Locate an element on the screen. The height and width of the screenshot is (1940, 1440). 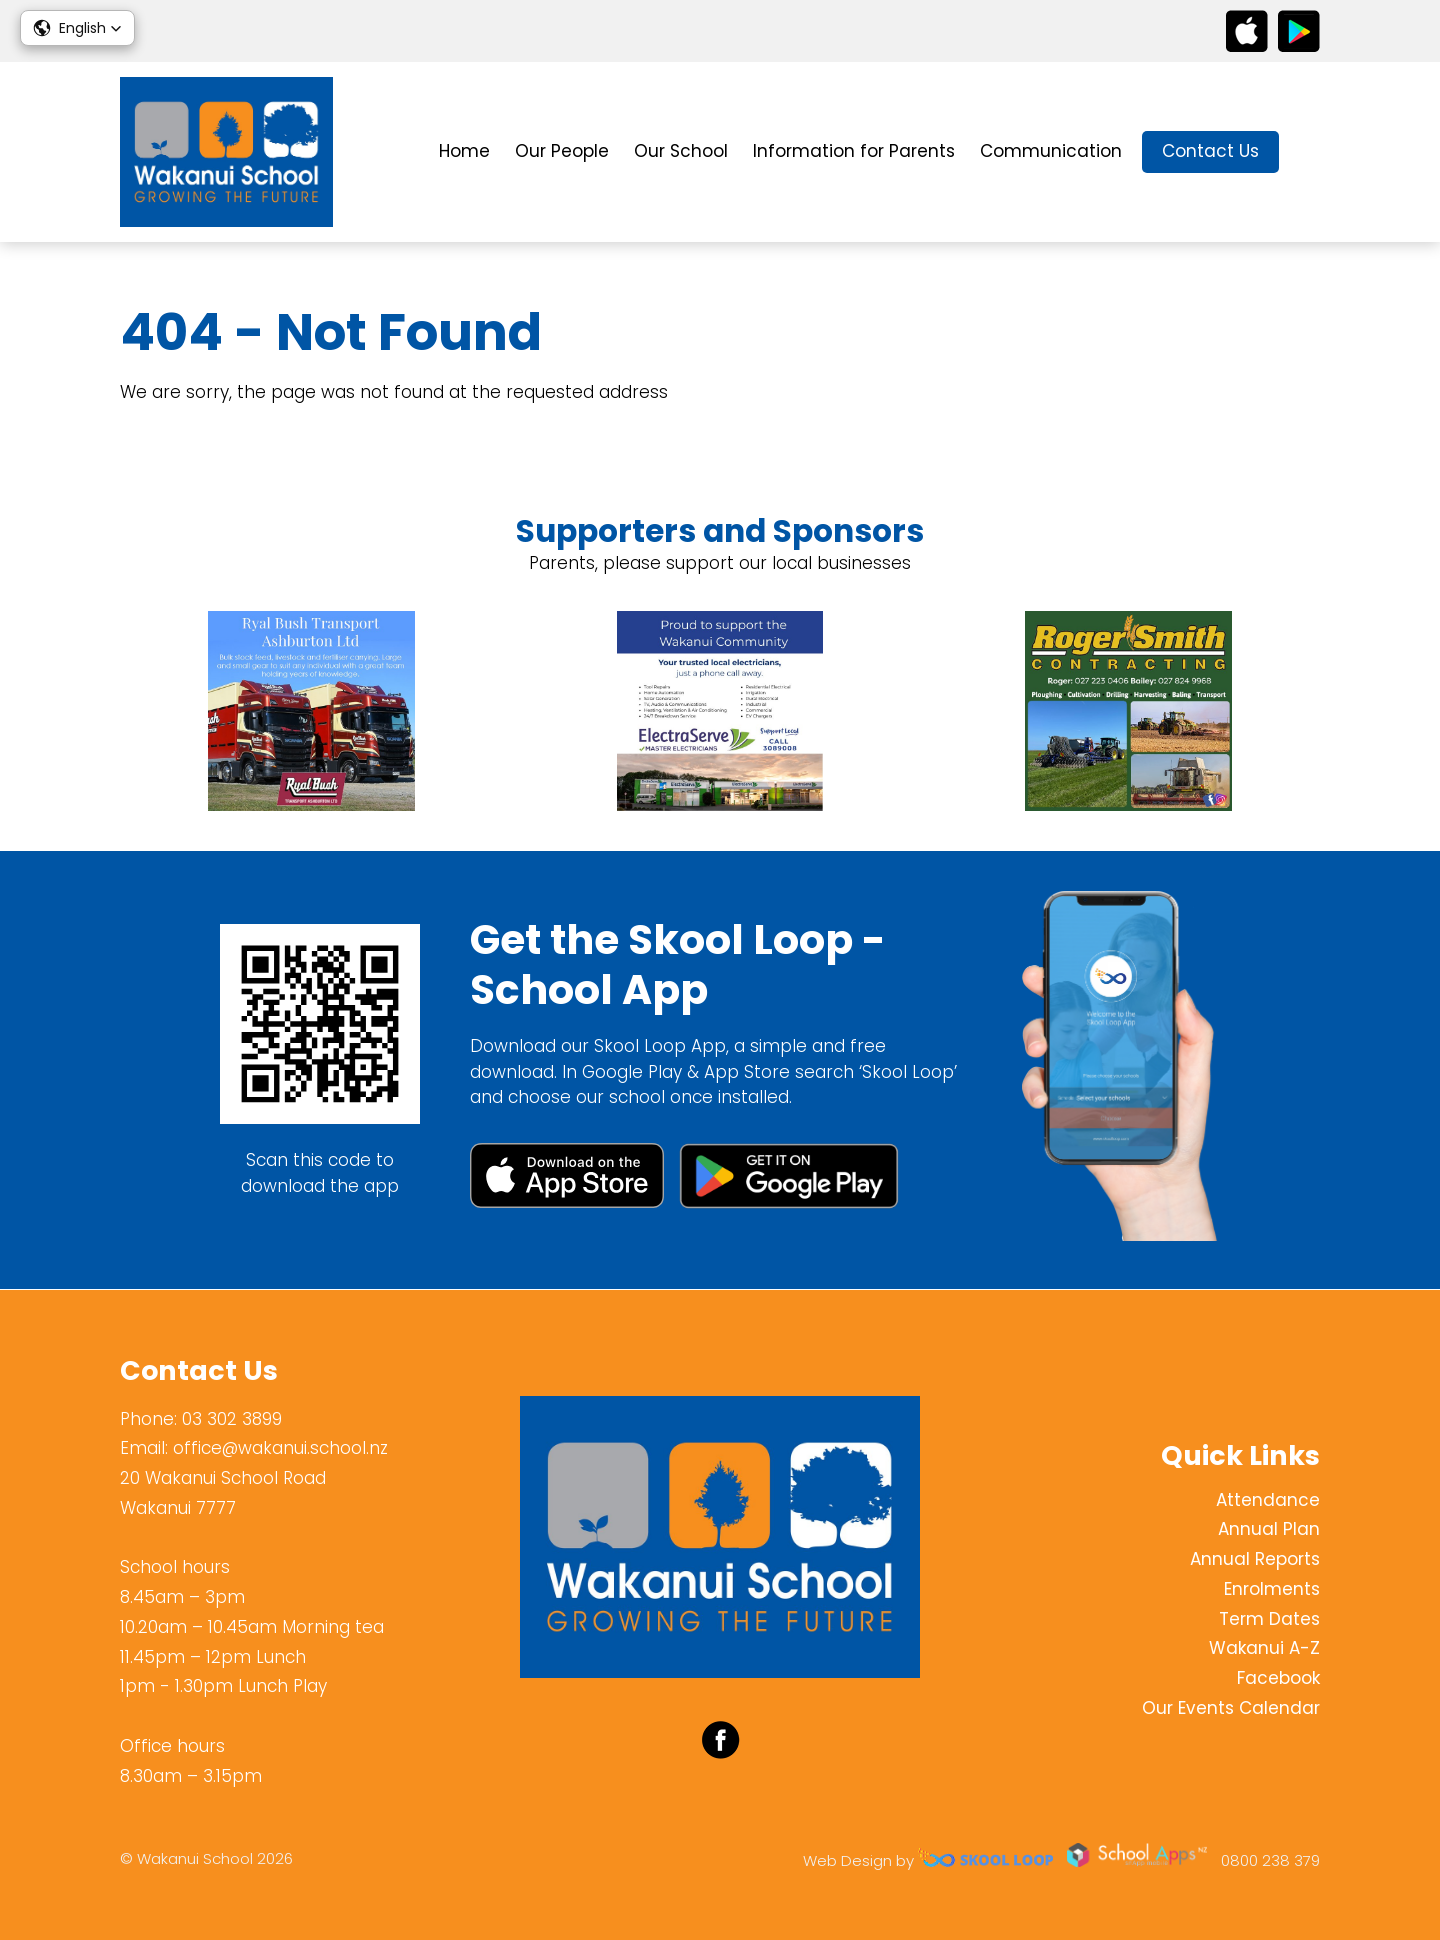
Annual Plan is located at coordinates (1269, 1530).